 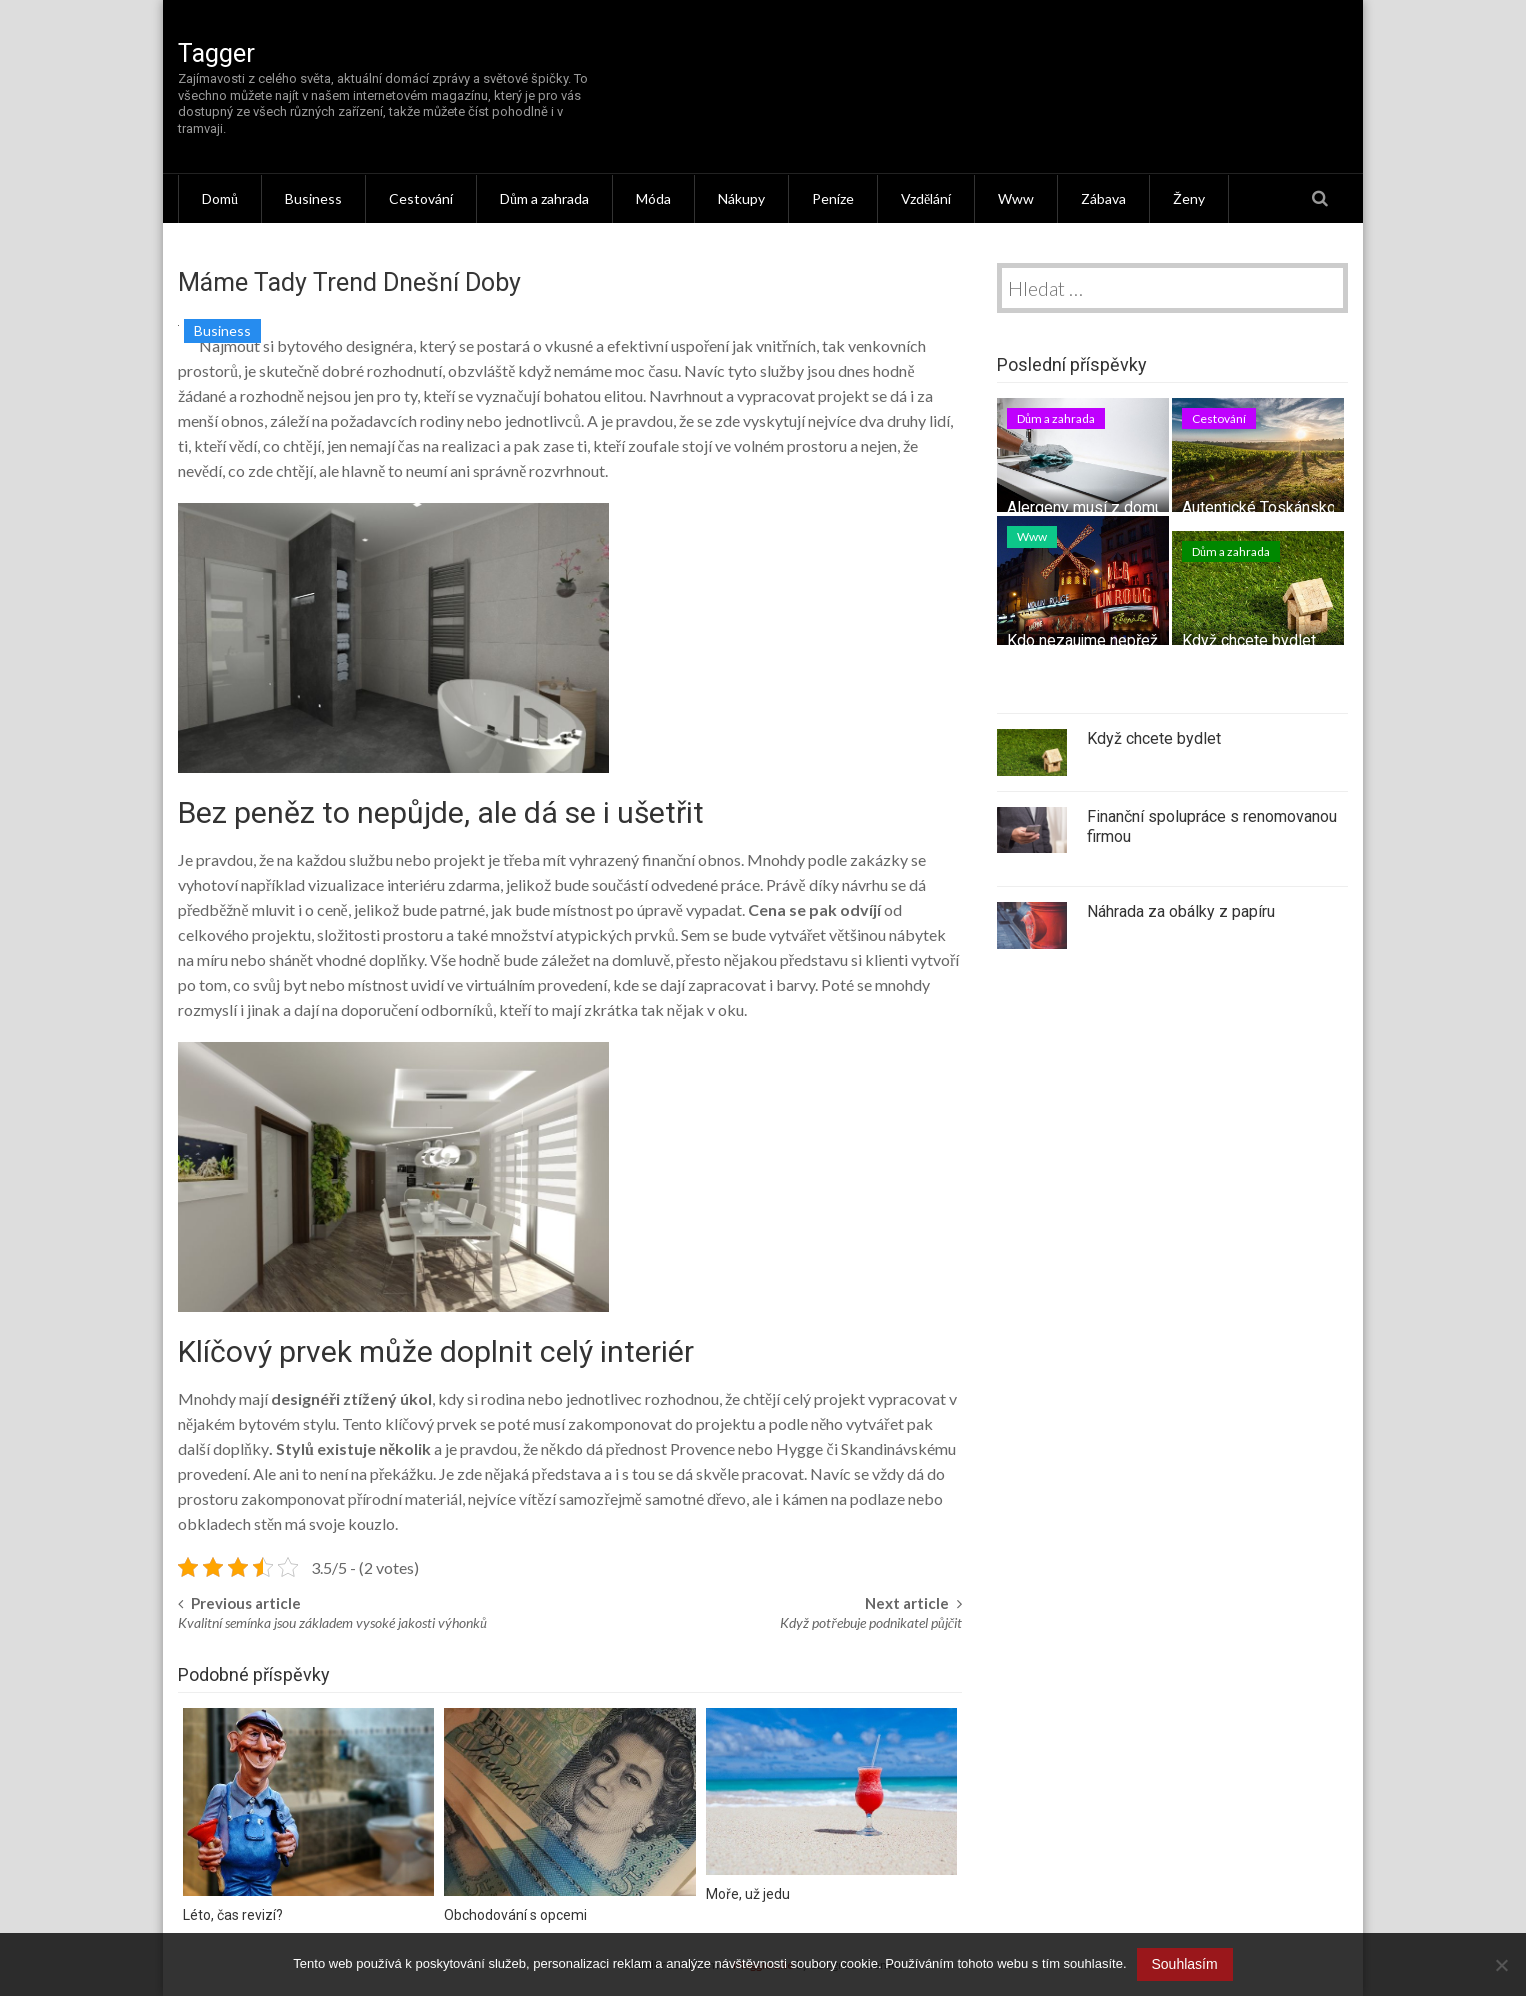 What do you see at coordinates (421, 198) in the screenshot?
I see `Cestování` at bounding box center [421, 198].